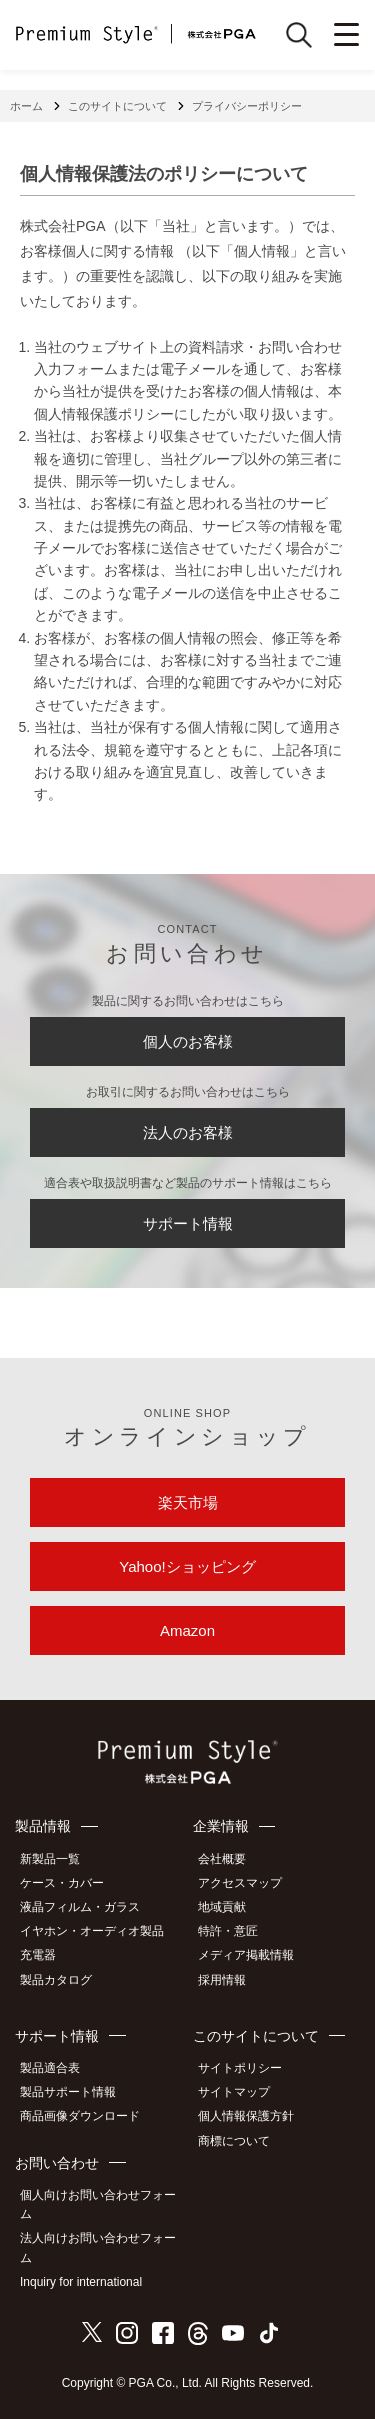 This screenshot has height=2419, width=375. Describe the element at coordinates (222, 1907) in the screenshot. I see `地域貢献` at that location.